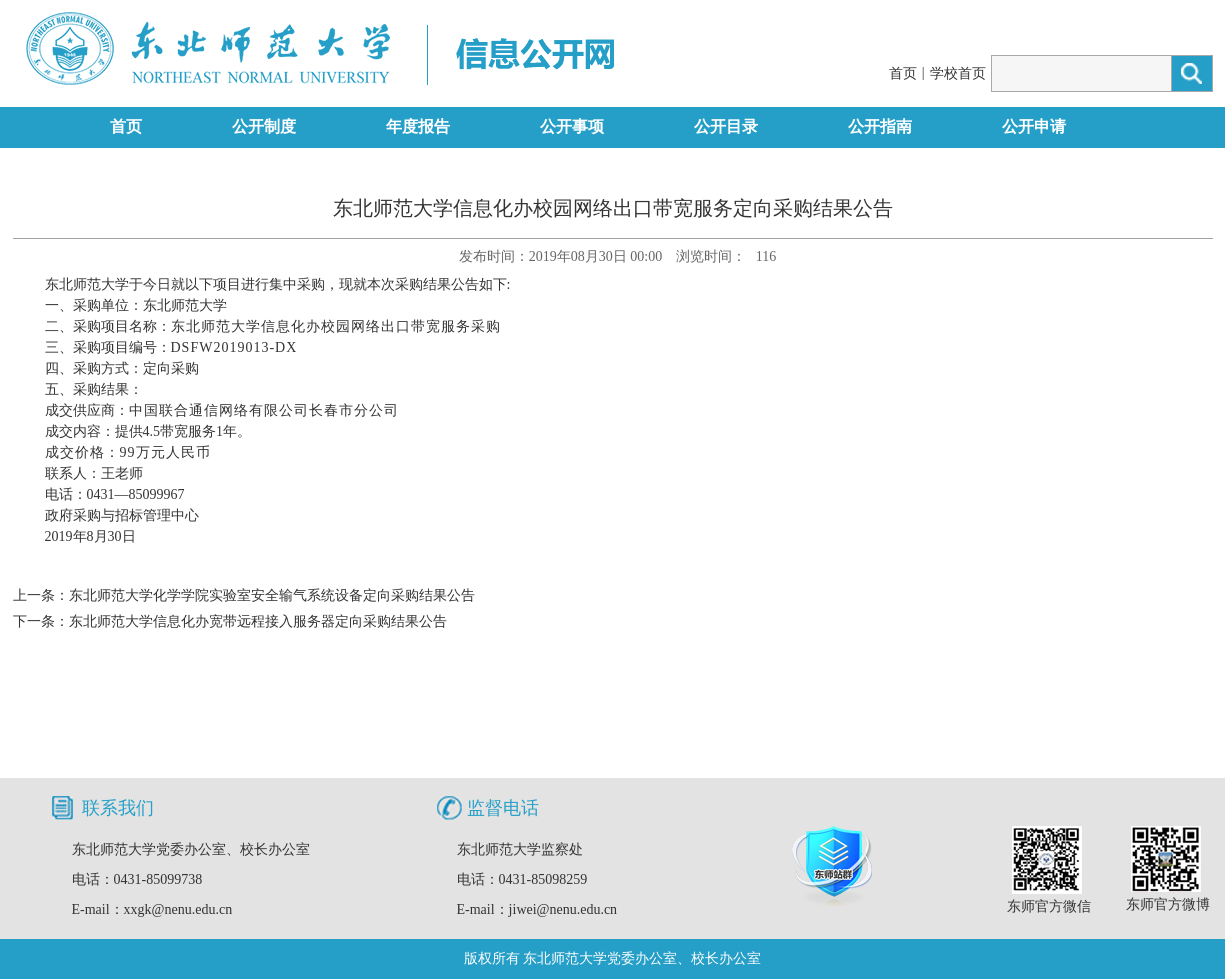 Image resolution: width=1225 pixels, height=979 pixels. What do you see at coordinates (958, 73) in the screenshot?
I see `学校首页` at bounding box center [958, 73].